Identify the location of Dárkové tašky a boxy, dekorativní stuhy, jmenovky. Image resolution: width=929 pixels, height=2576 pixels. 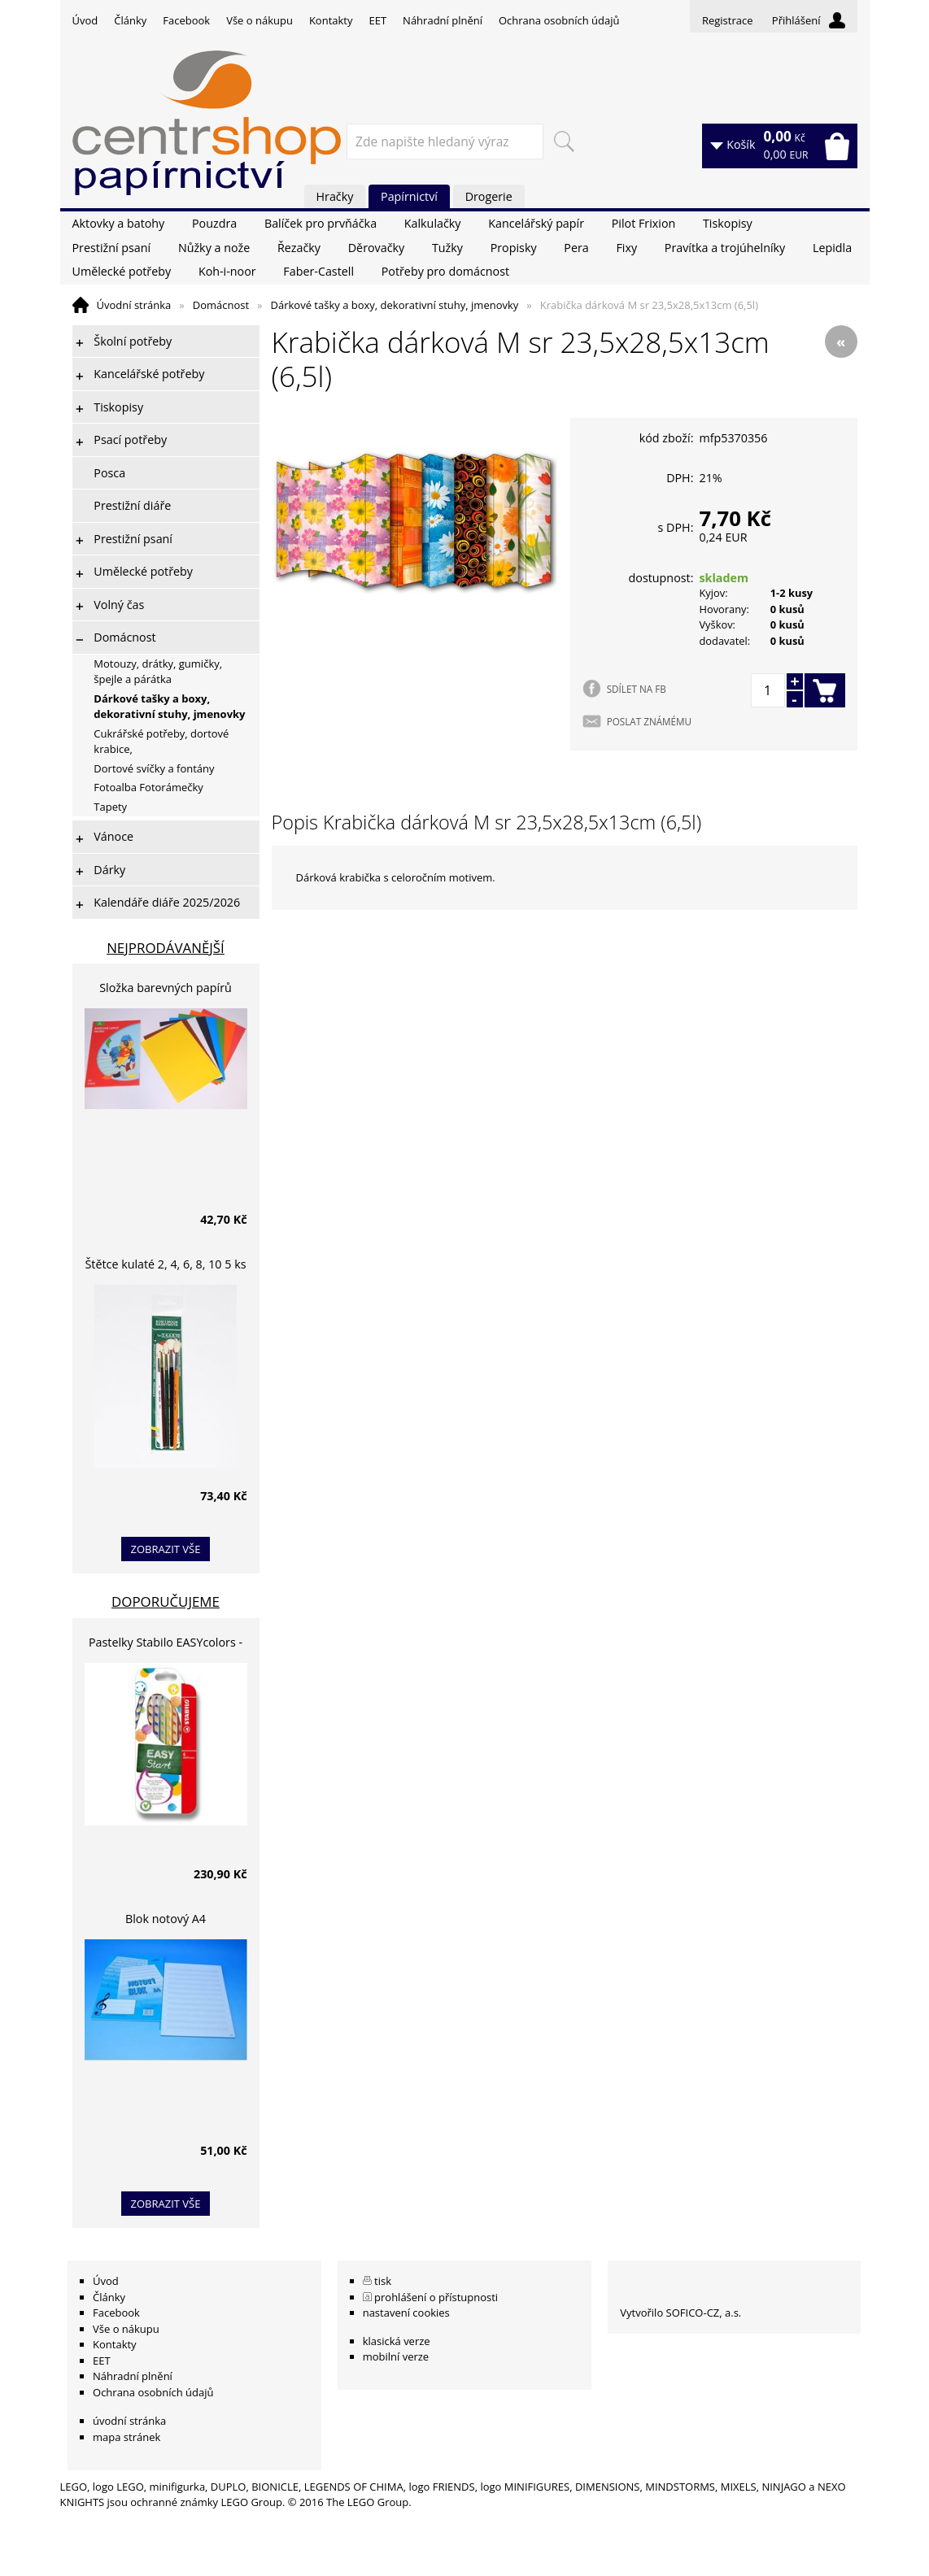
(395, 305).